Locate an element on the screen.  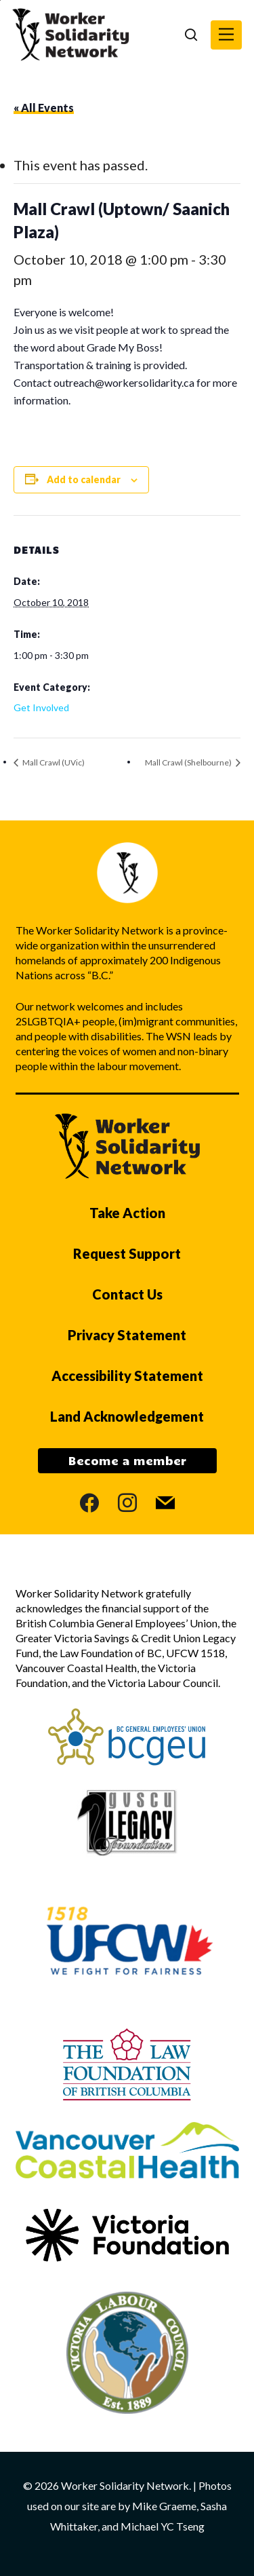
Accessibility Statement is located at coordinates (127, 1375).